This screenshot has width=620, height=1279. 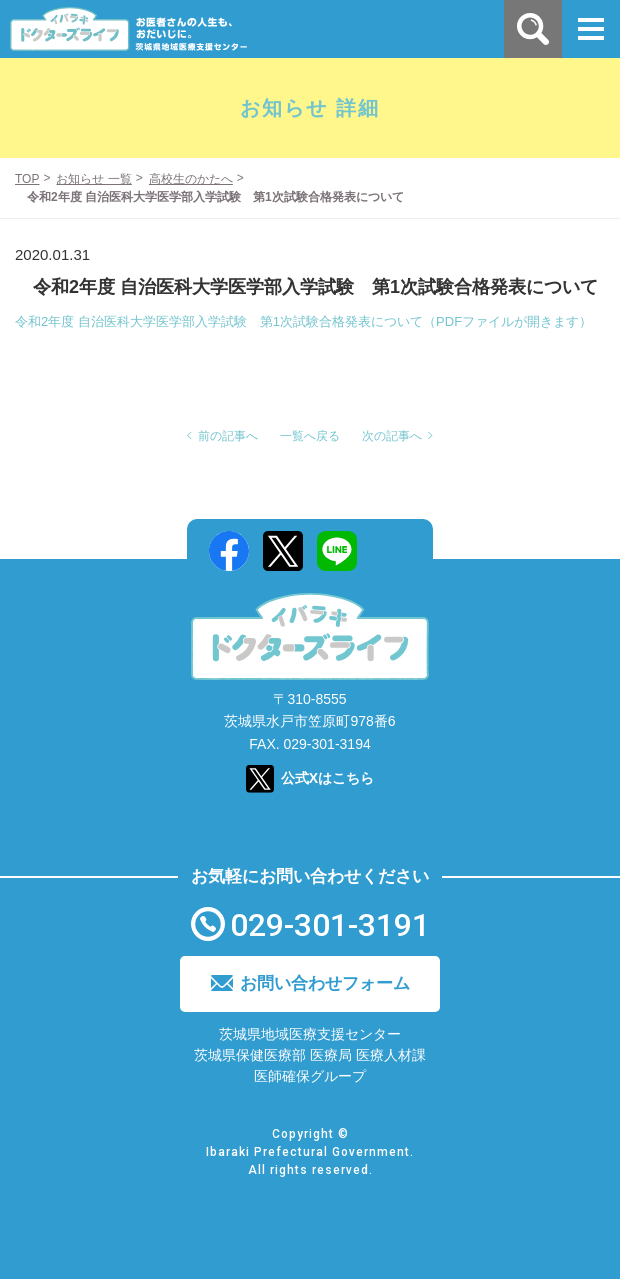 I want to click on 次の記事へ, so click(x=392, y=436).